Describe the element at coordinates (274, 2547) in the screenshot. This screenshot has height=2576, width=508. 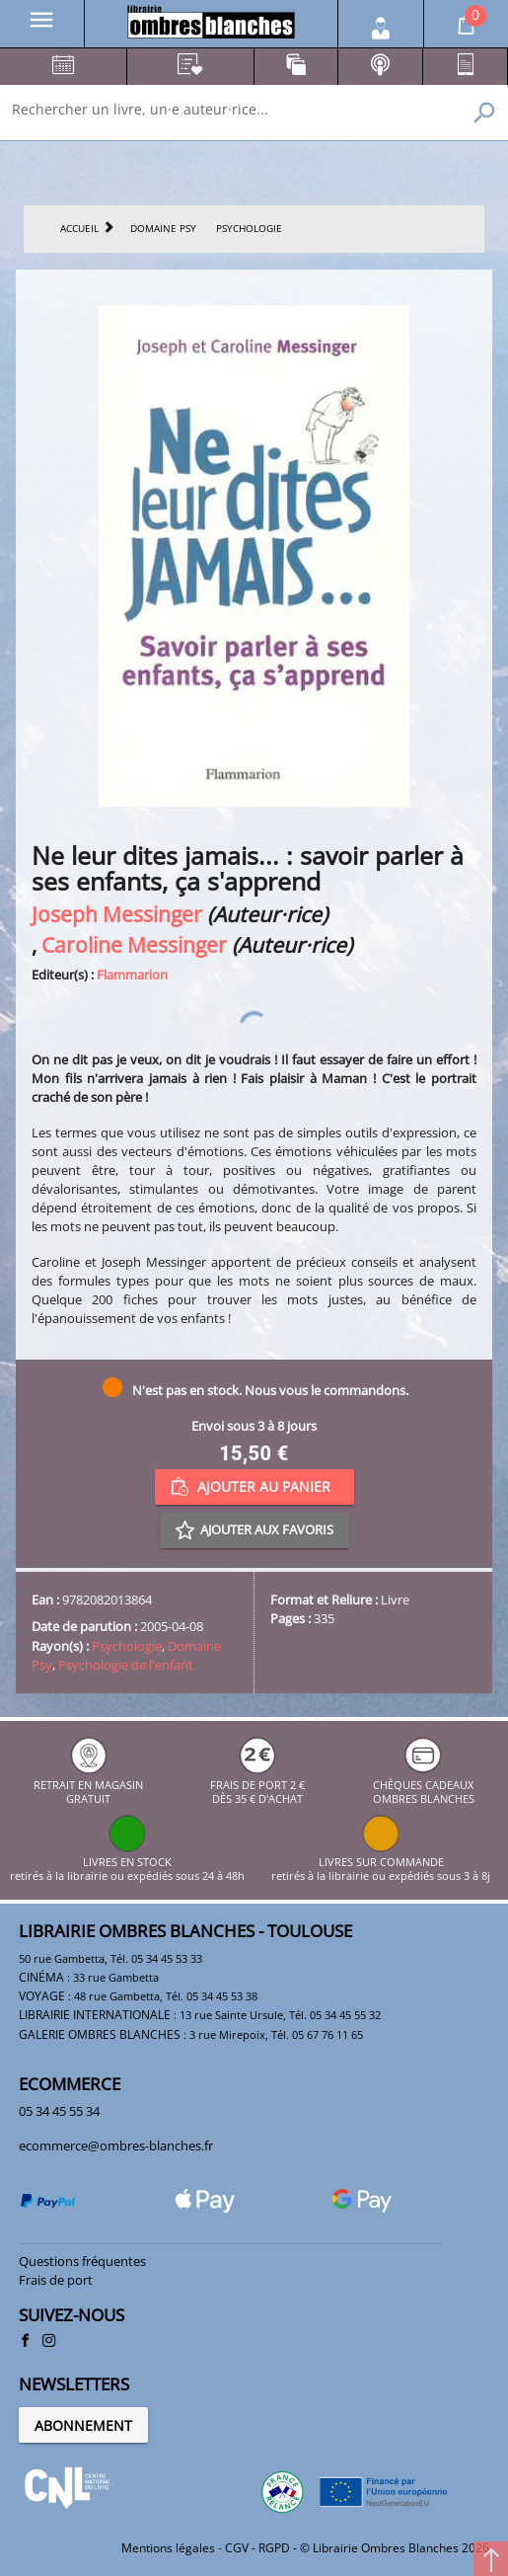
I see `RGPD` at that location.